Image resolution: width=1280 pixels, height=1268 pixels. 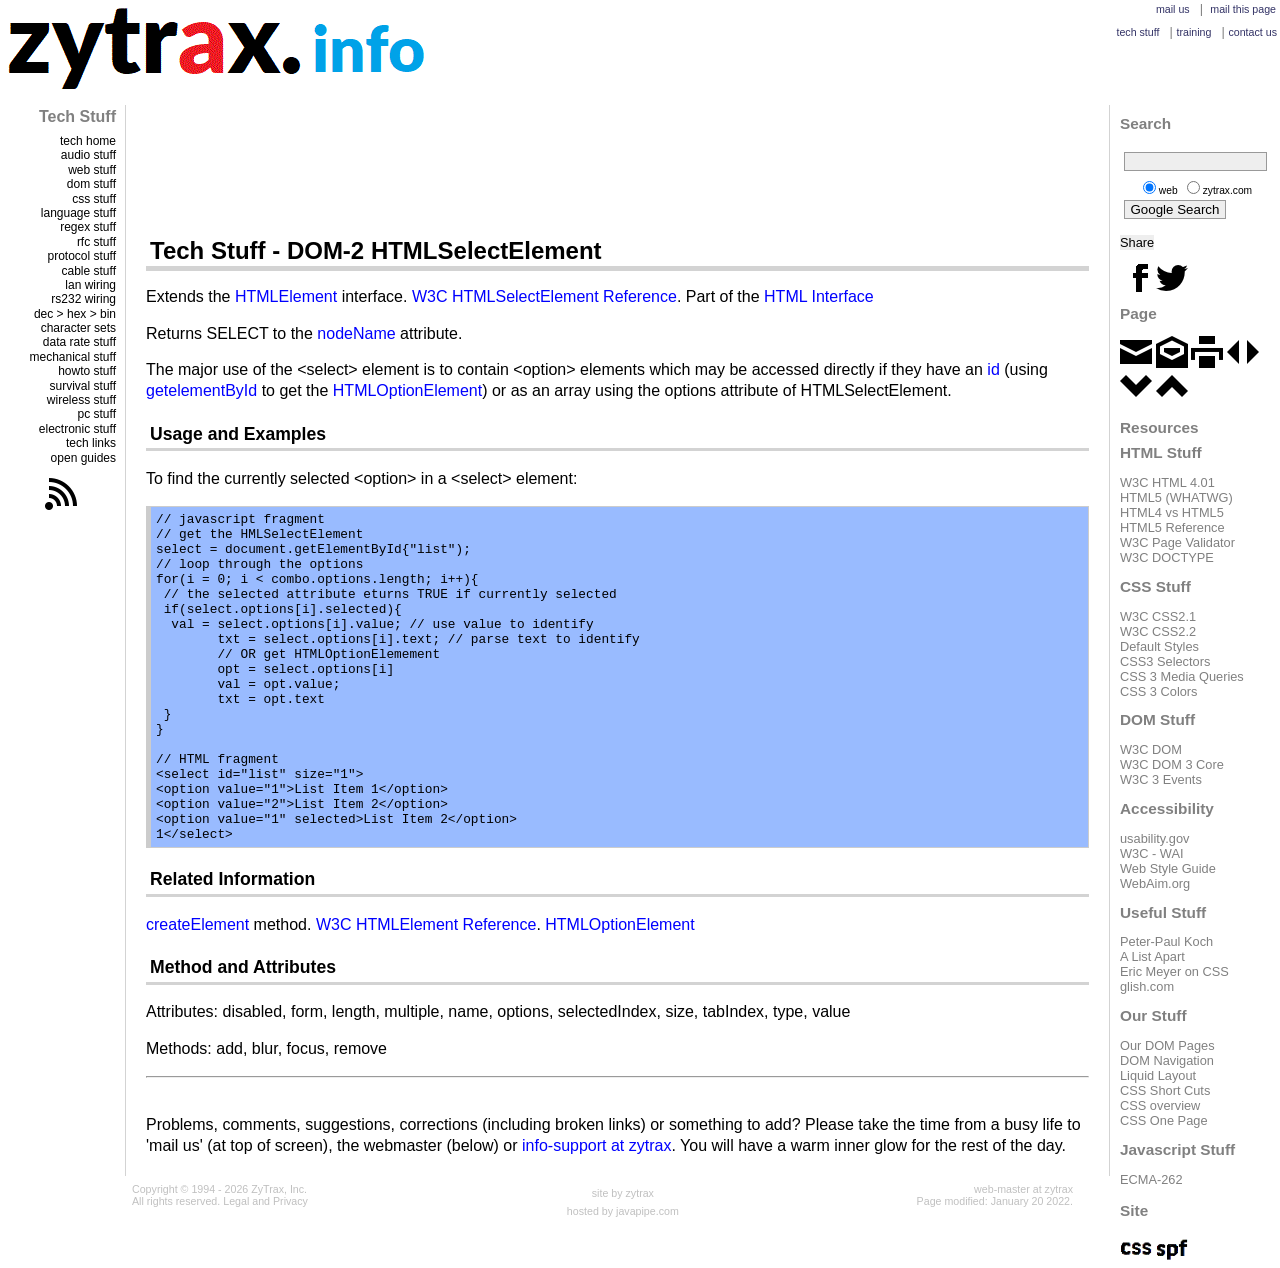 What do you see at coordinates (286, 296) in the screenshot?
I see `HTMLElement` at bounding box center [286, 296].